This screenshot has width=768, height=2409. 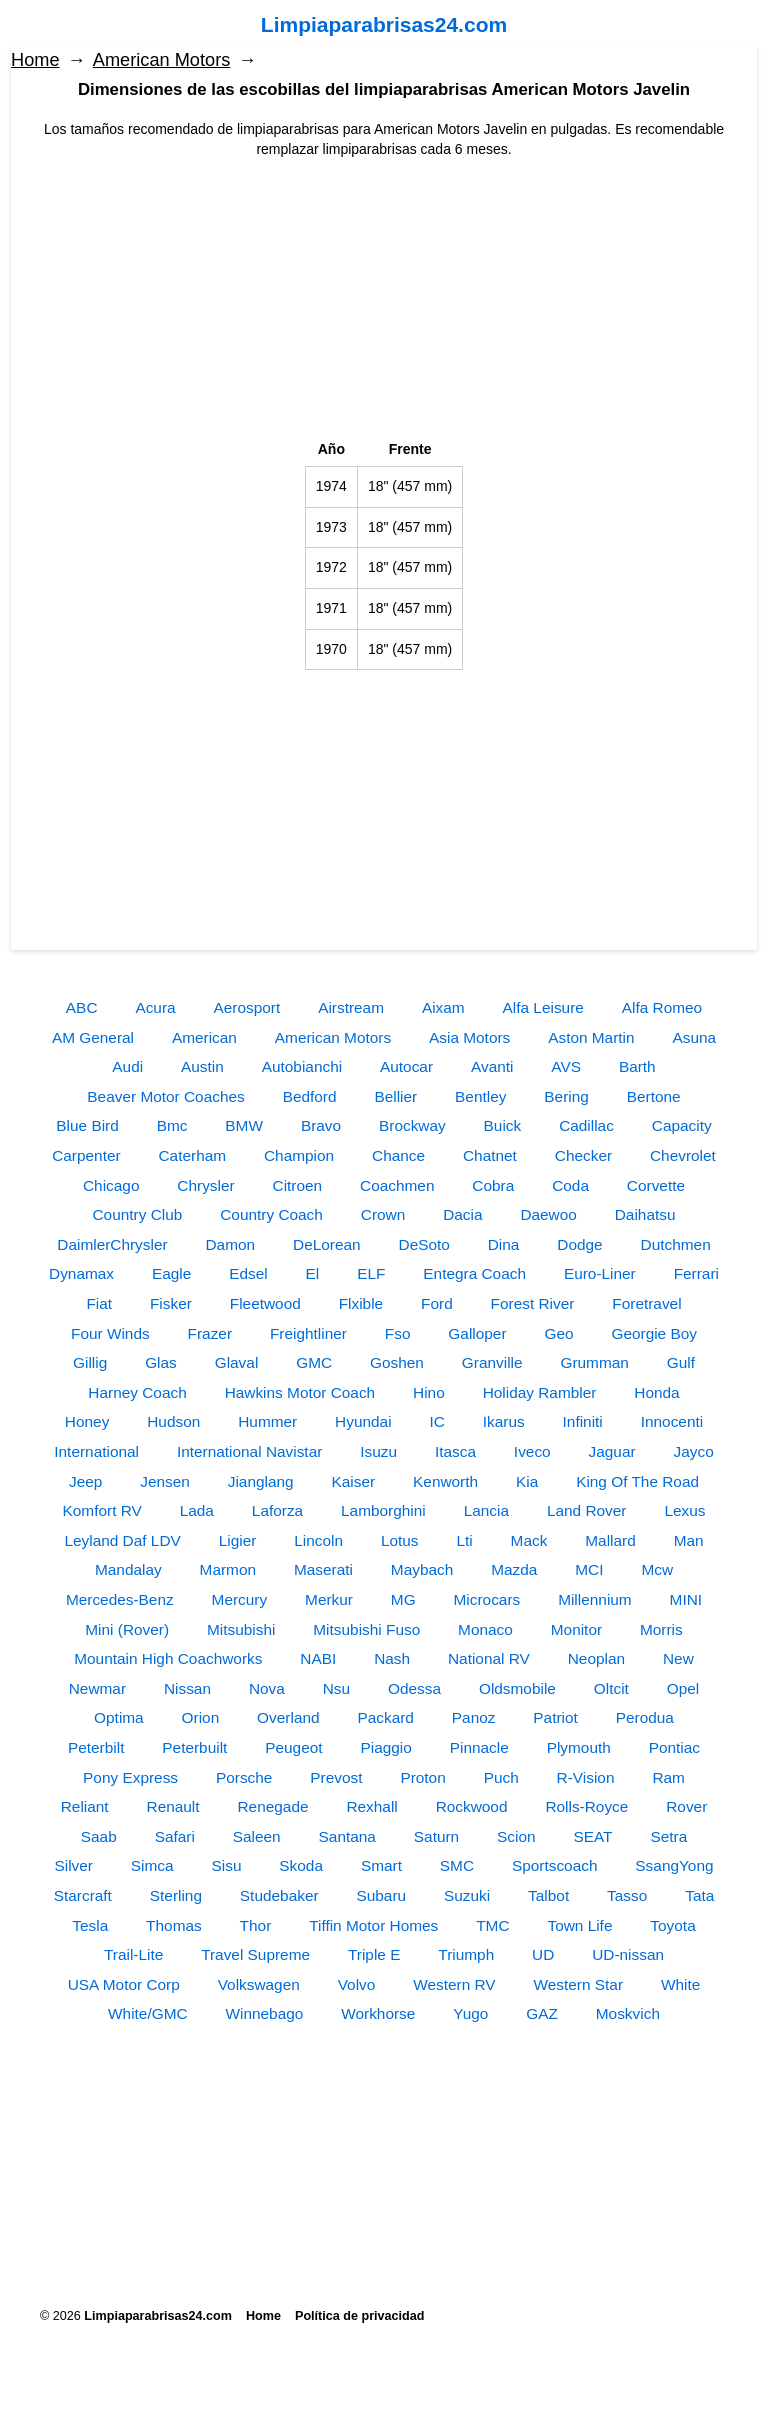 What do you see at coordinates (566, 1096) in the screenshot?
I see `Bering` at bounding box center [566, 1096].